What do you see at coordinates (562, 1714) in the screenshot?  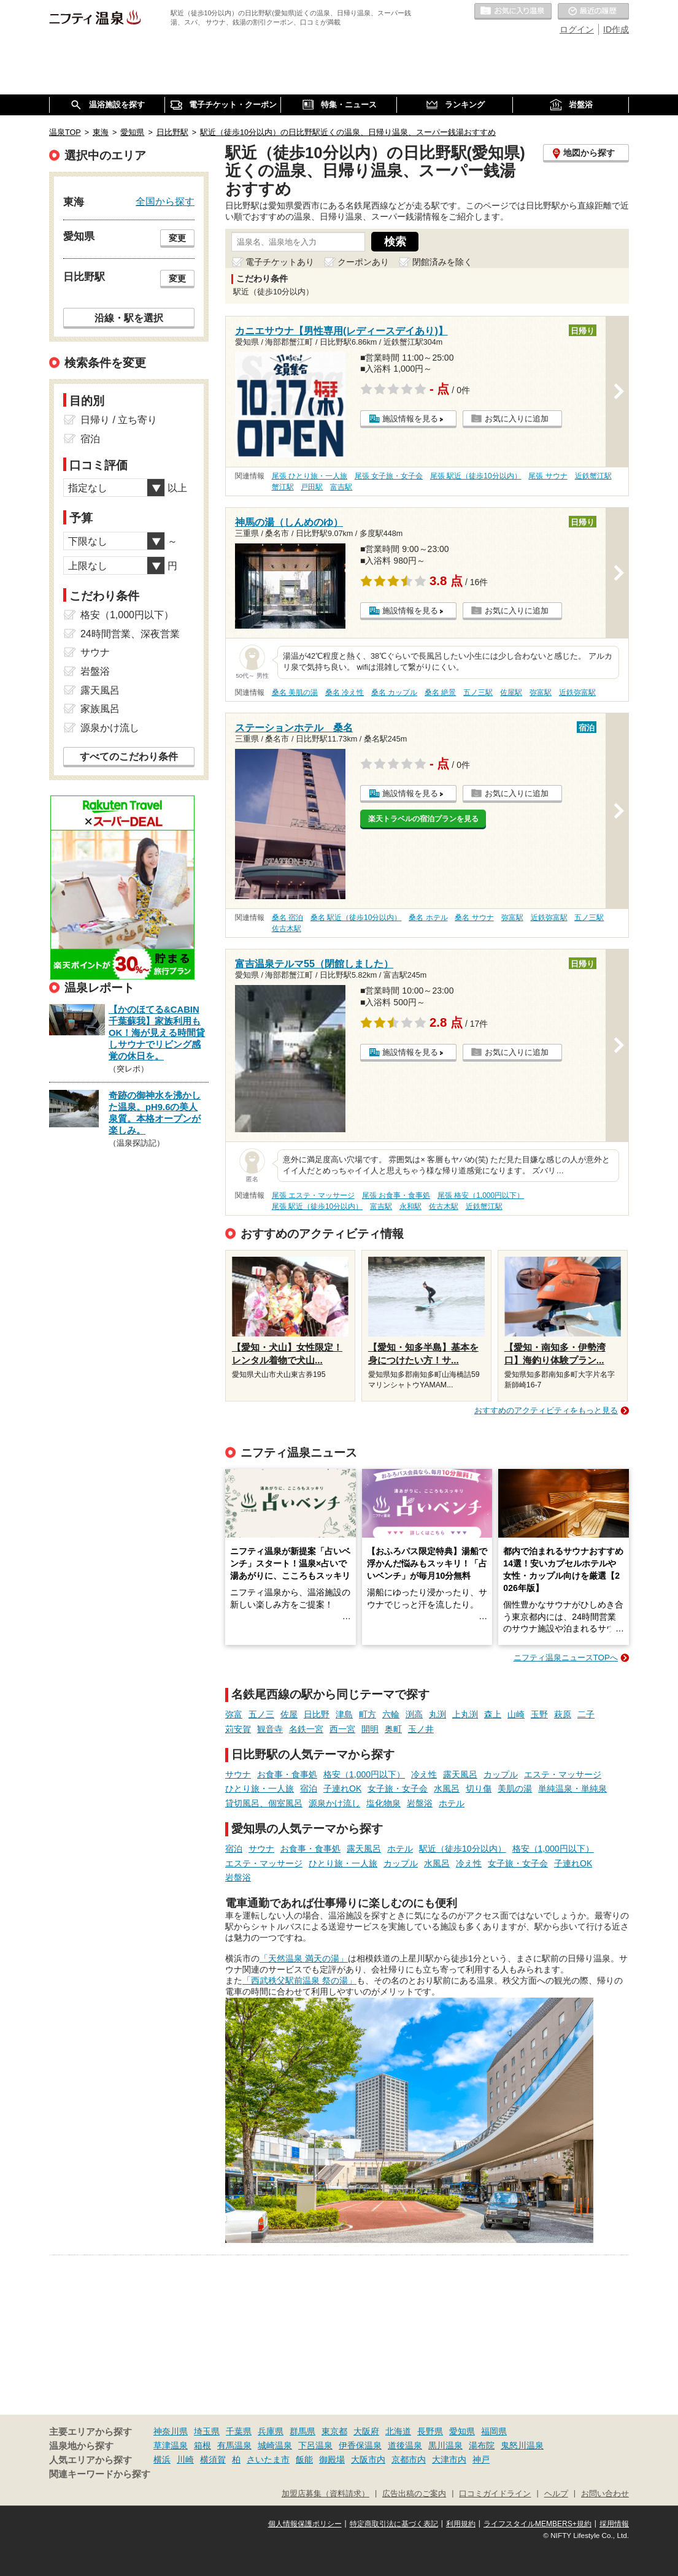 I see `萩原` at bounding box center [562, 1714].